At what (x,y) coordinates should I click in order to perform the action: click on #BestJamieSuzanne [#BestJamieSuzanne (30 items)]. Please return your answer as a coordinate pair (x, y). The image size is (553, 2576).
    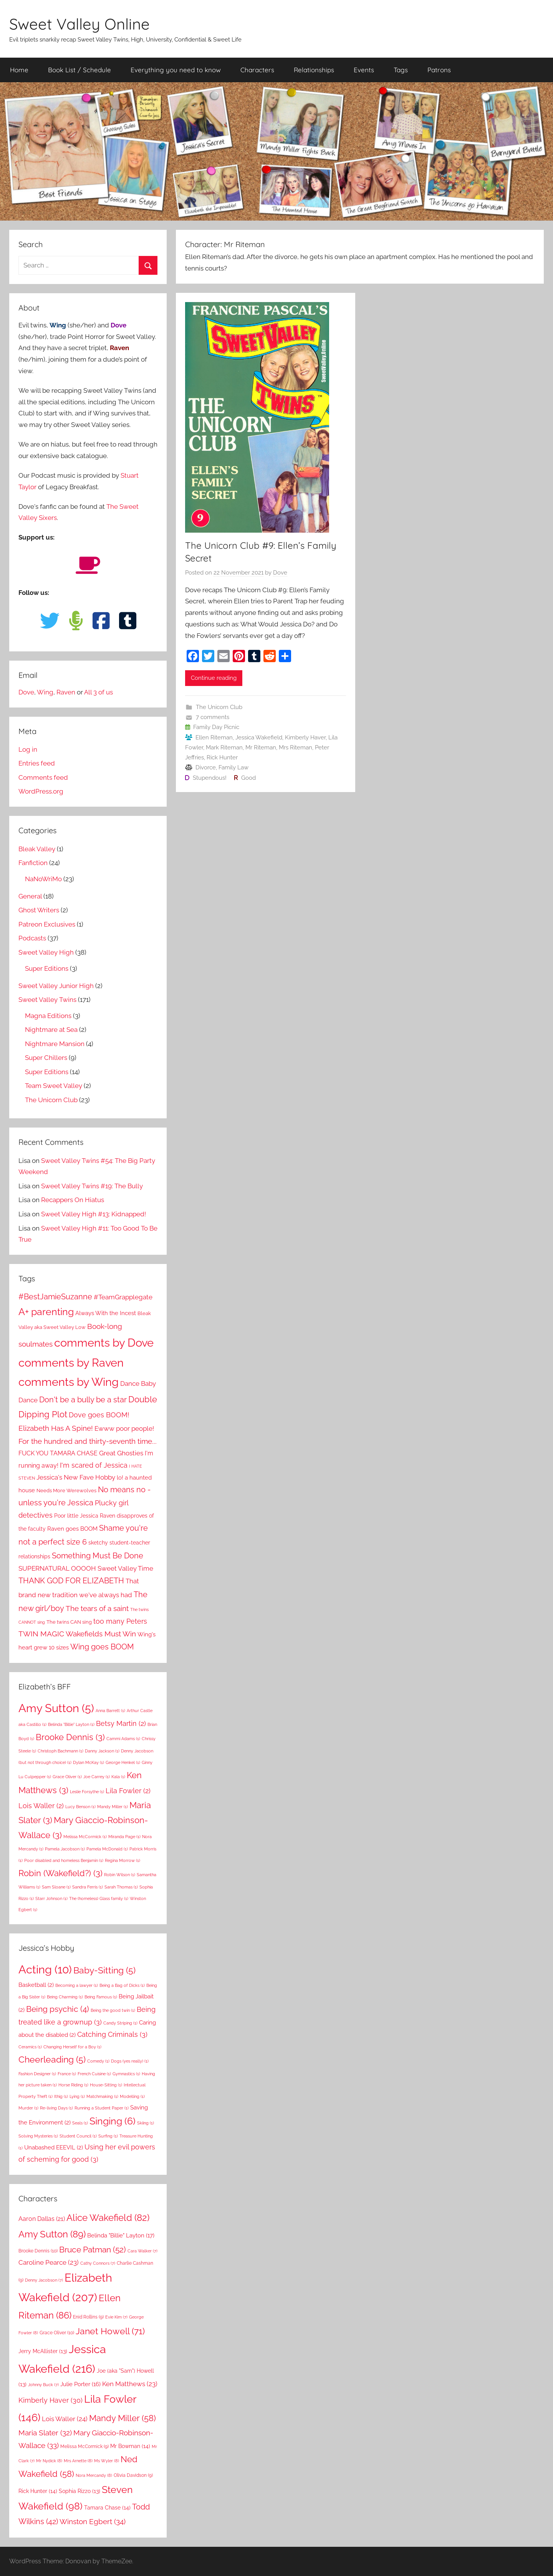
    Looking at the image, I should click on (55, 1296).